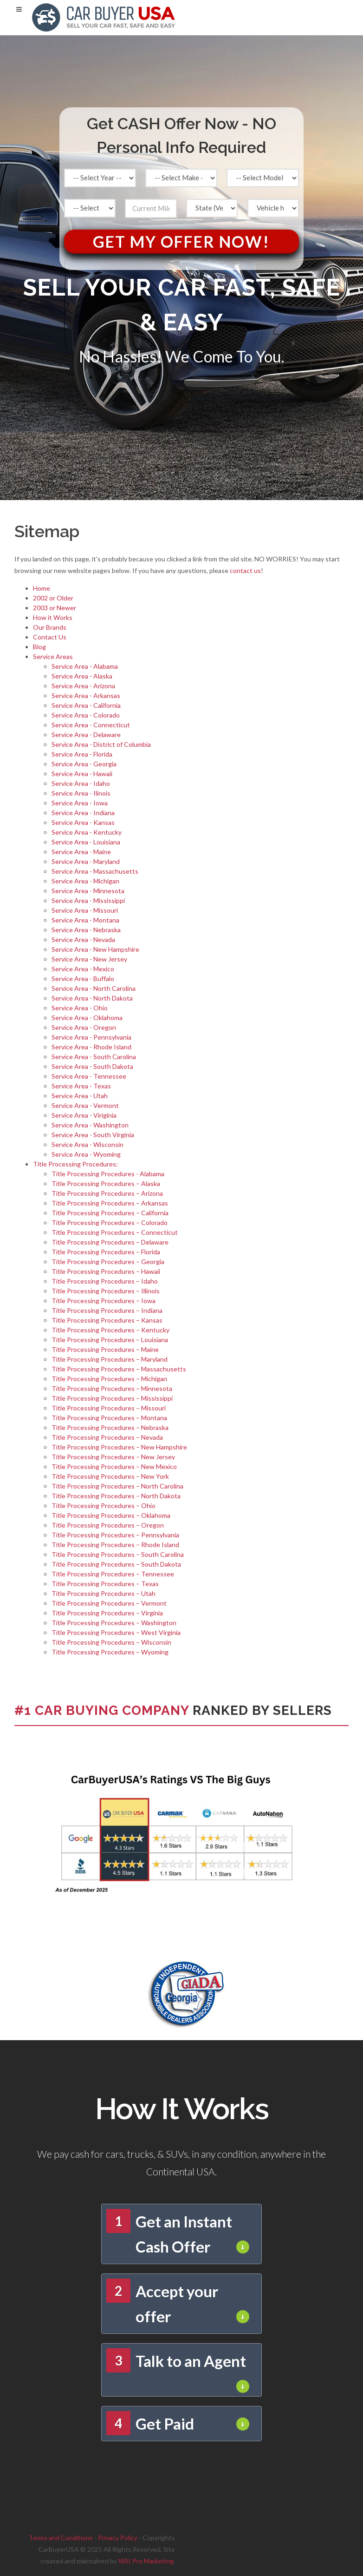  I want to click on Service Area - Florida, so click(82, 754).